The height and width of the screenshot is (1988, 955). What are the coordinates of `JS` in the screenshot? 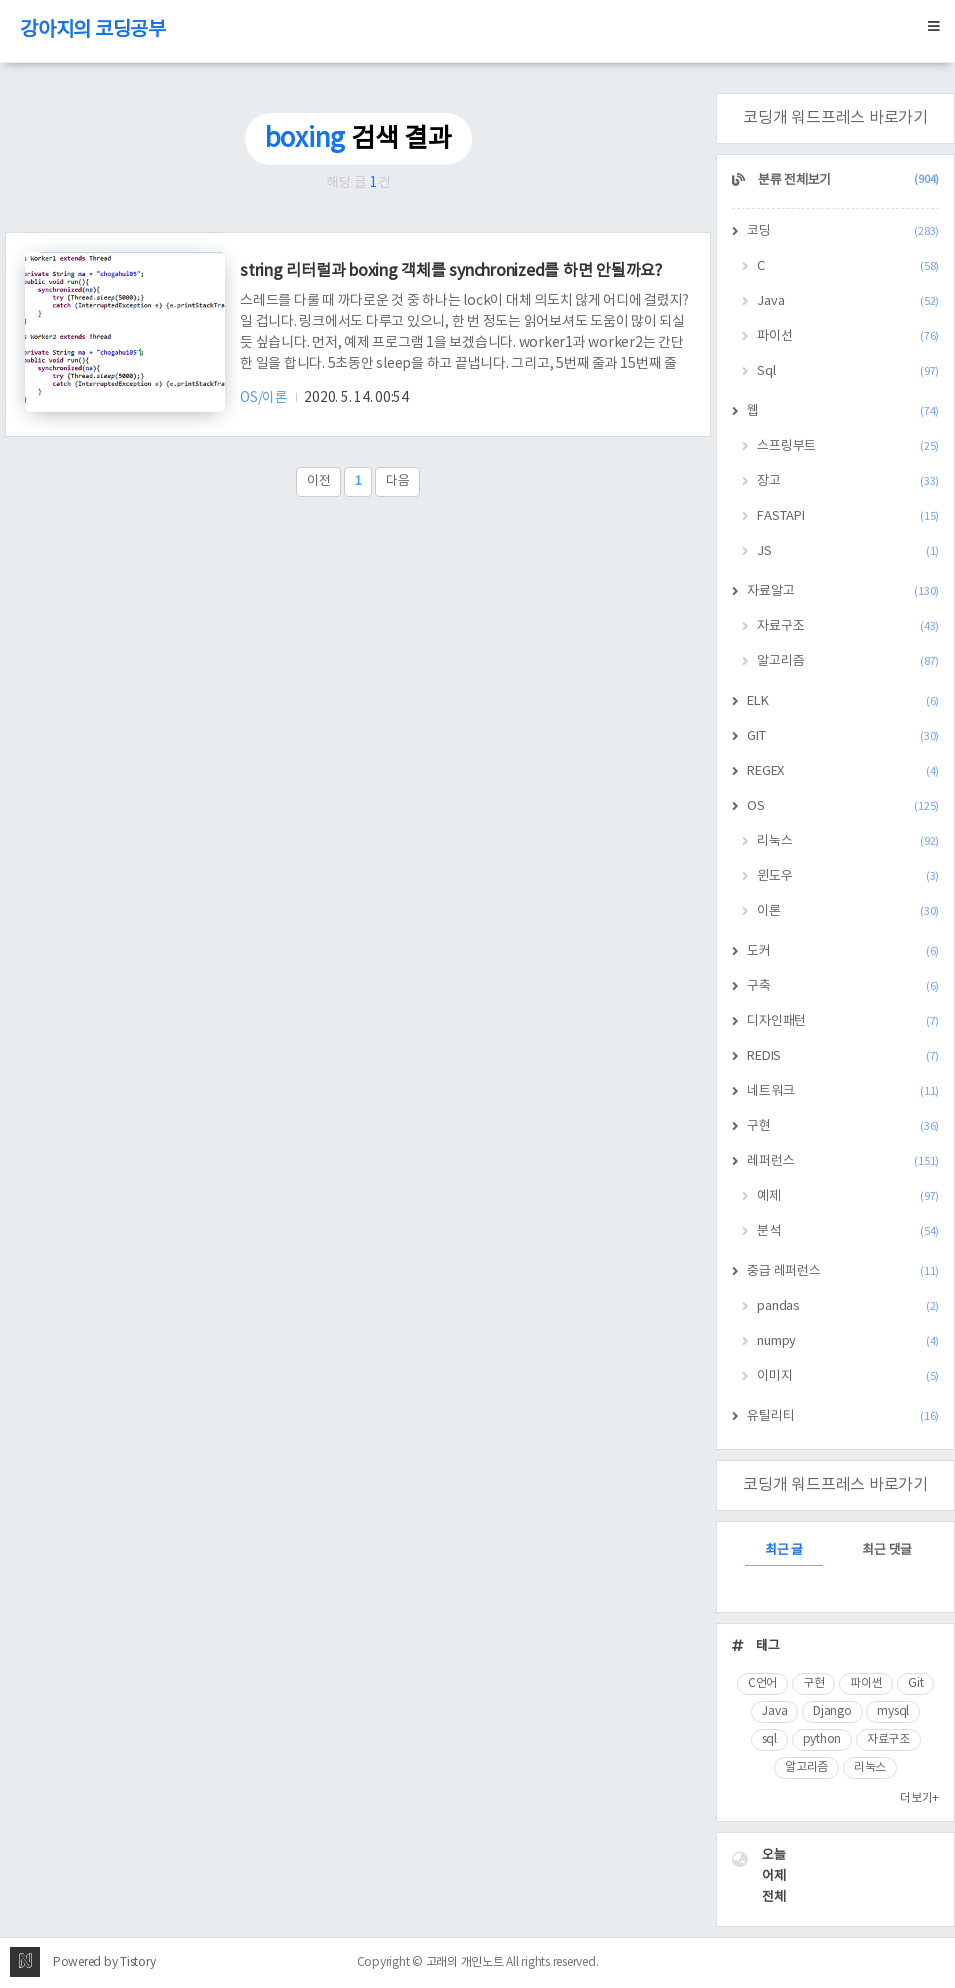 It's located at (848, 551).